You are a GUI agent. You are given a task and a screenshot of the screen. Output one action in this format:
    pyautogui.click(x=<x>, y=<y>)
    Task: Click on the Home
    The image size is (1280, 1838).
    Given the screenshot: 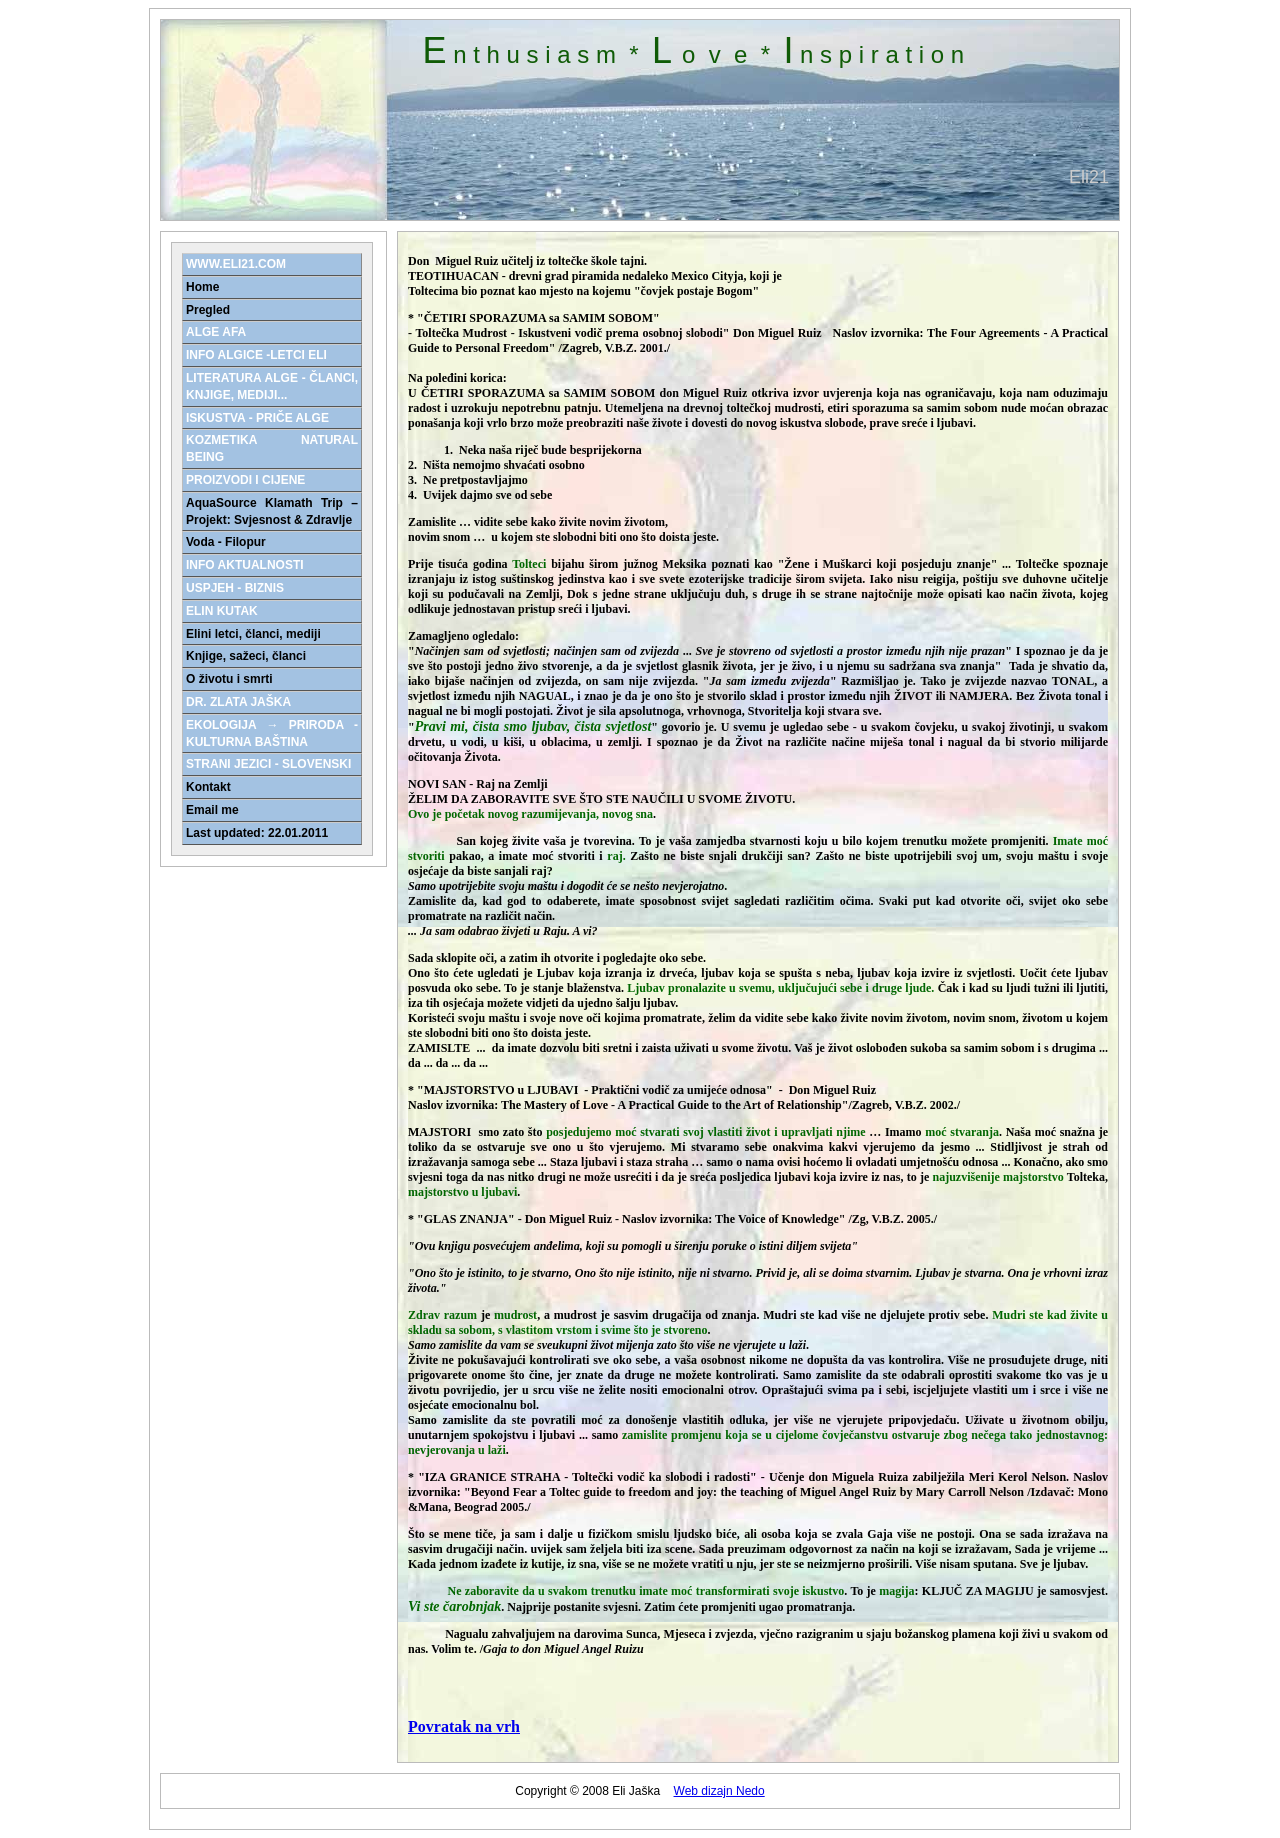 What is the action you would take?
    pyautogui.click(x=202, y=287)
    